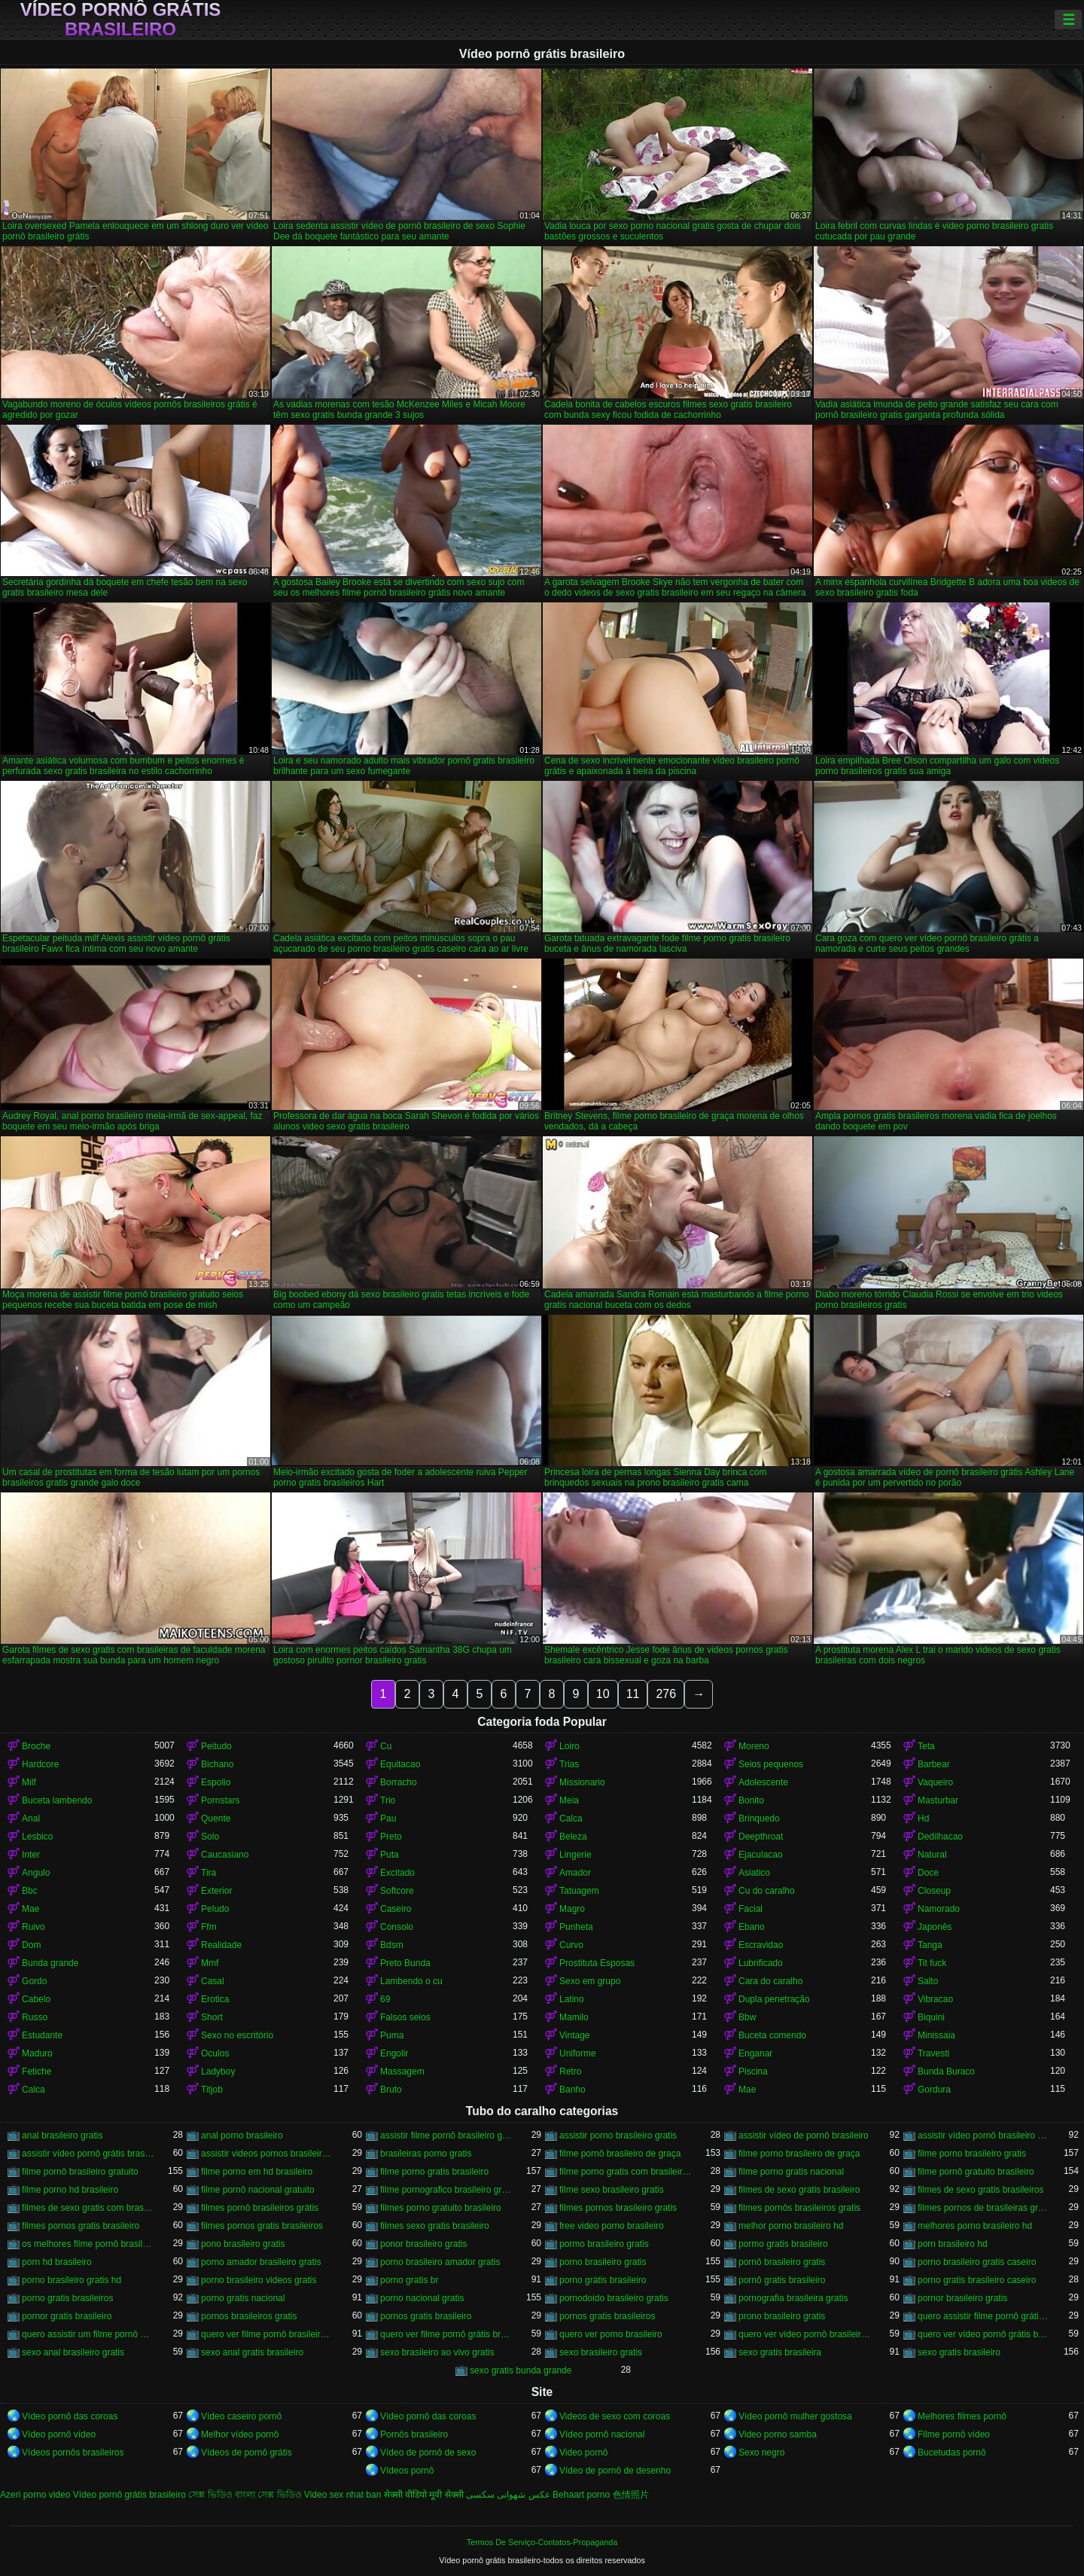  I want to click on Curvo, so click(571, 1945).